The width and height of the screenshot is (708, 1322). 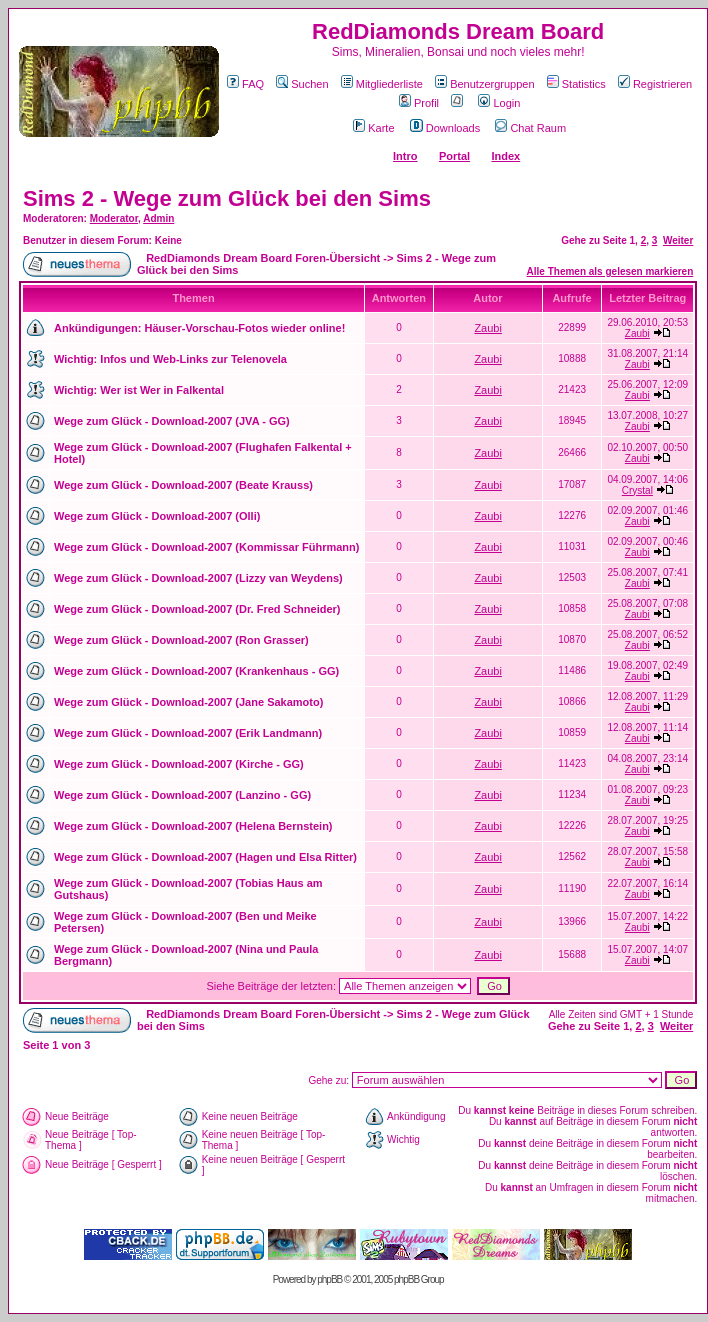 I want to click on Wege zum Glück - Download-2007 (Ron Grasser), so click(x=181, y=640).